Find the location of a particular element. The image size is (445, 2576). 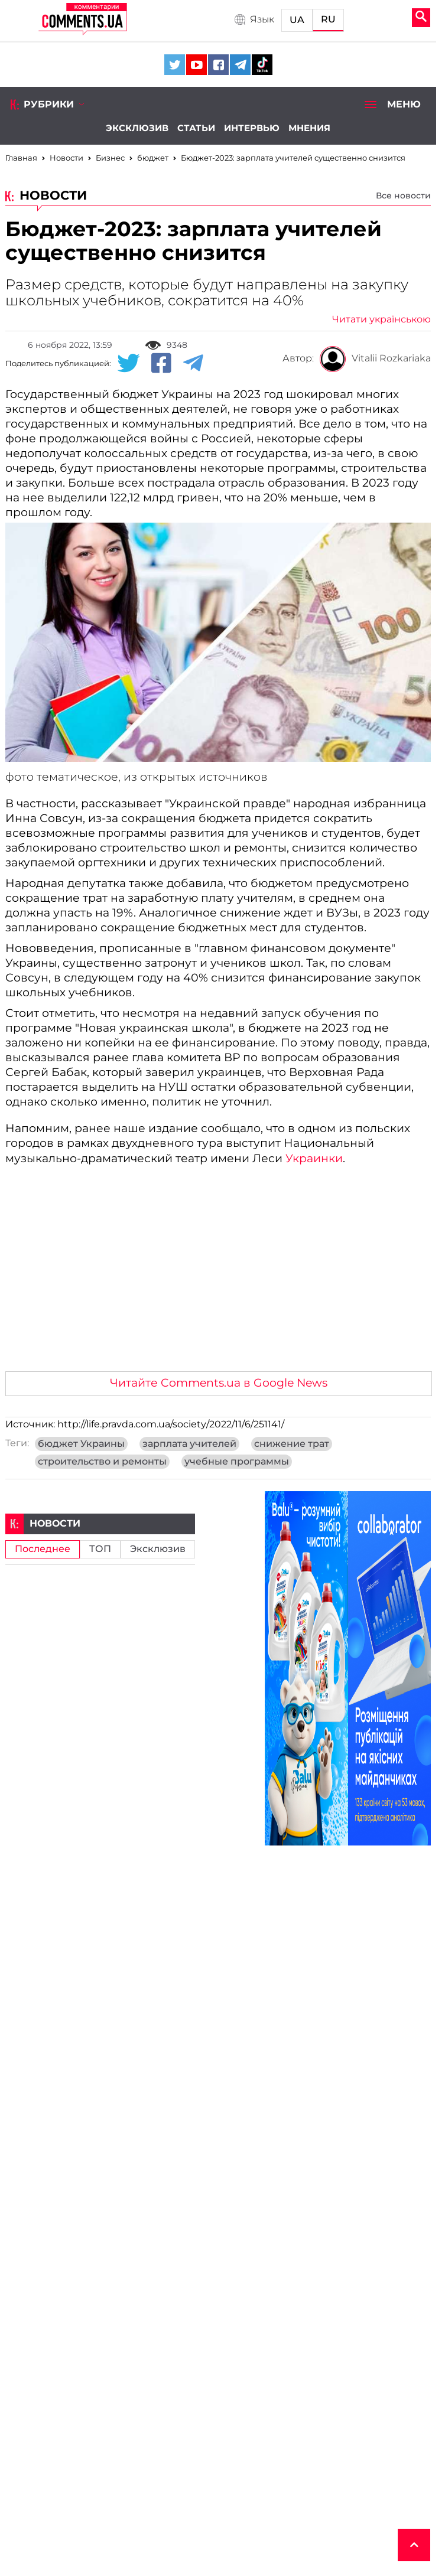

[Comments.ua on Telegram] is located at coordinates (240, 64).